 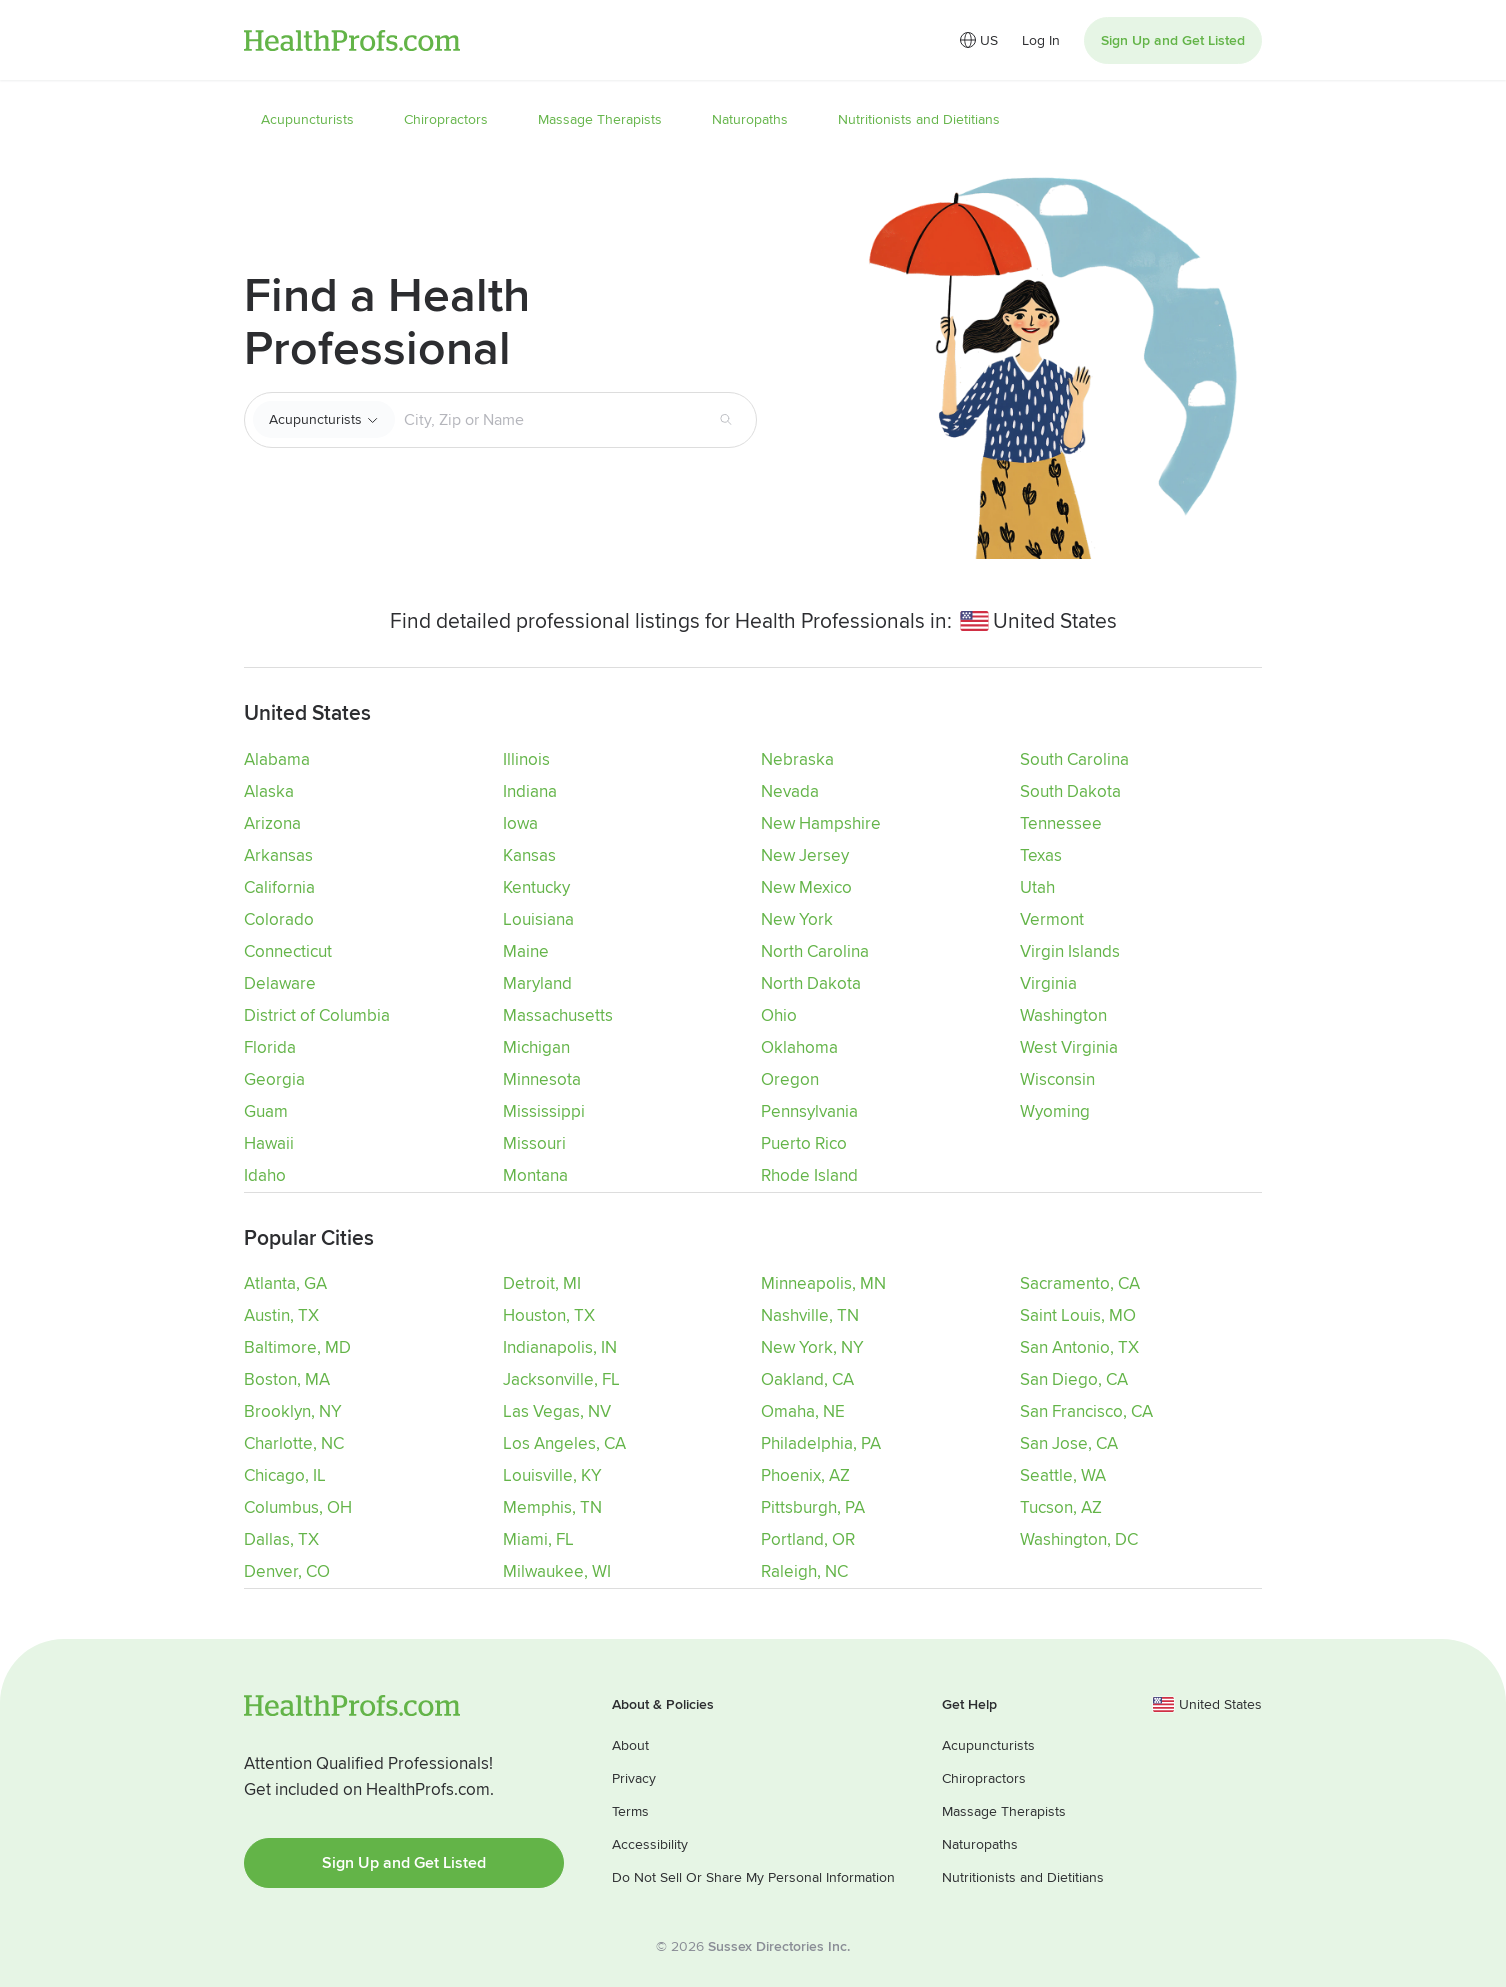 What do you see at coordinates (650, 1842) in the screenshot?
I see `Accessibility` at bounding box center [650, 1842].